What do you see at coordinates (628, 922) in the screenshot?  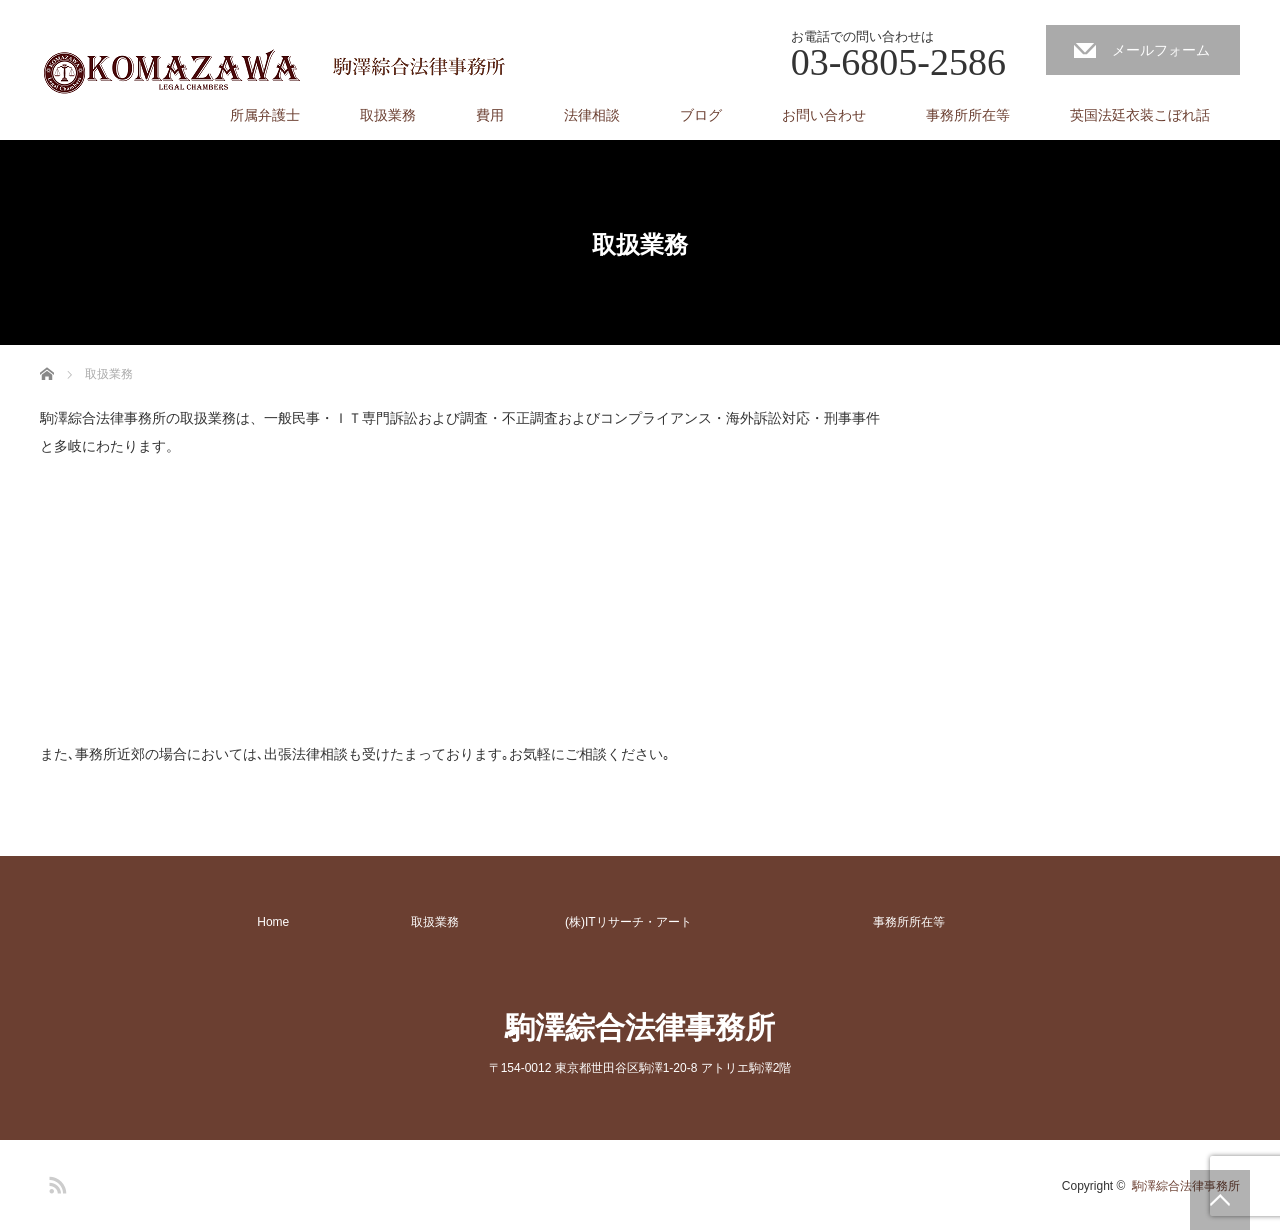 I see `(株)ITリサーチ・アート` at bounding box center [628, 922].